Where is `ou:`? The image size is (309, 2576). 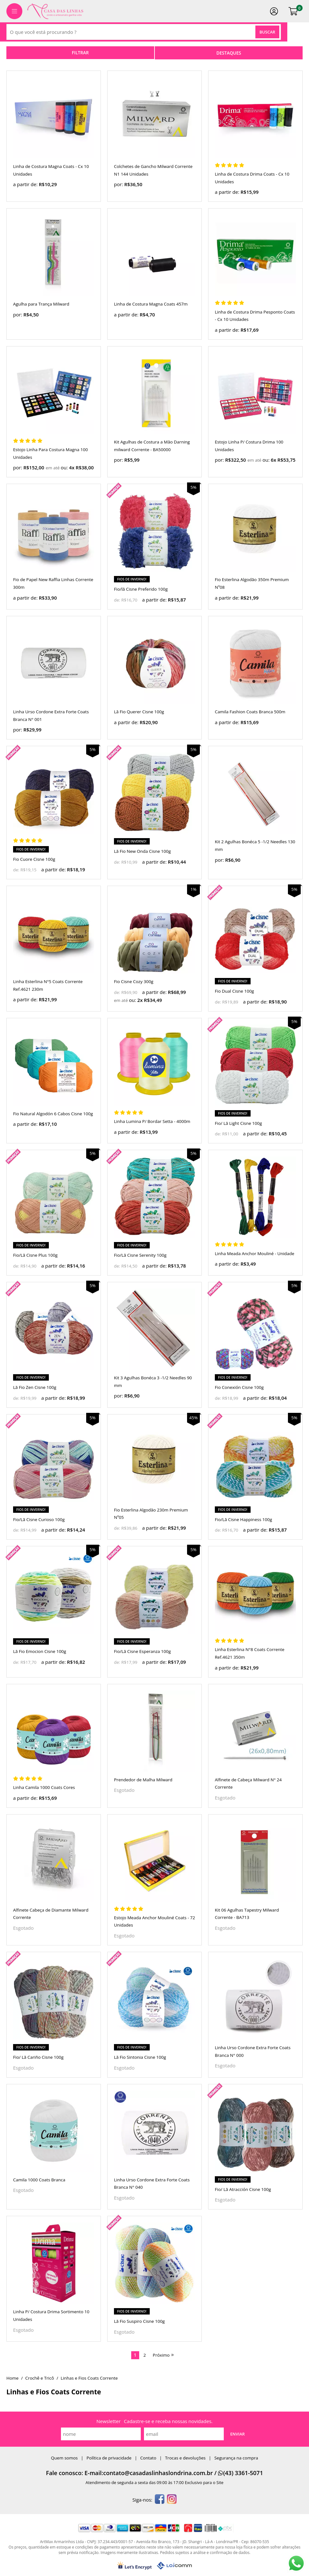
ou: is located at coordinates (65, 467).